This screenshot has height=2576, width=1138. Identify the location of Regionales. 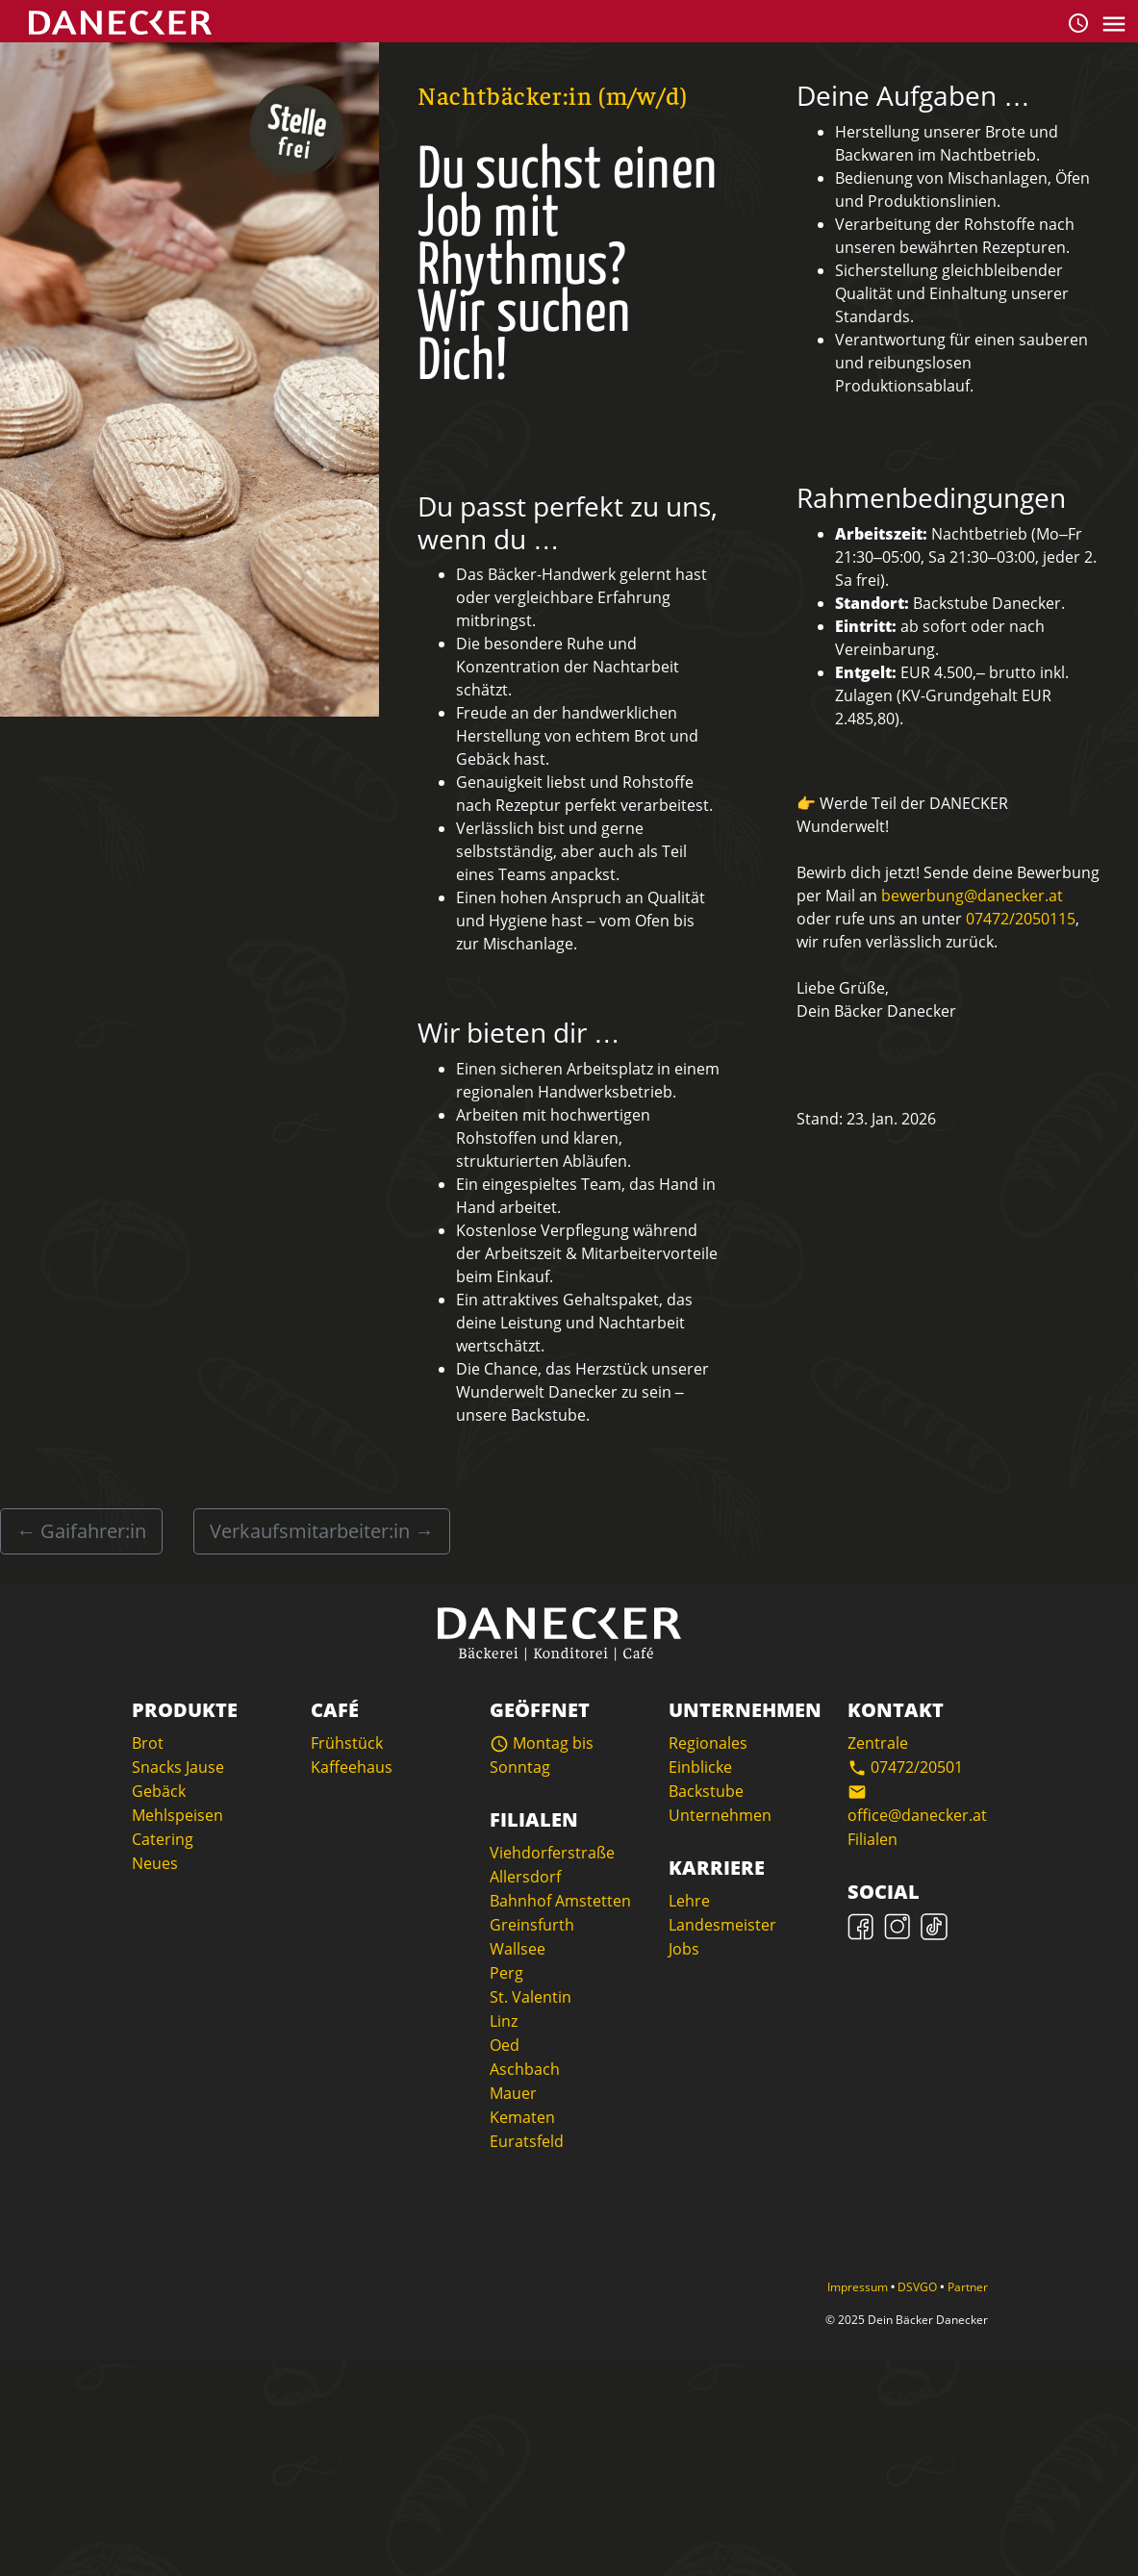
(708, 1743).